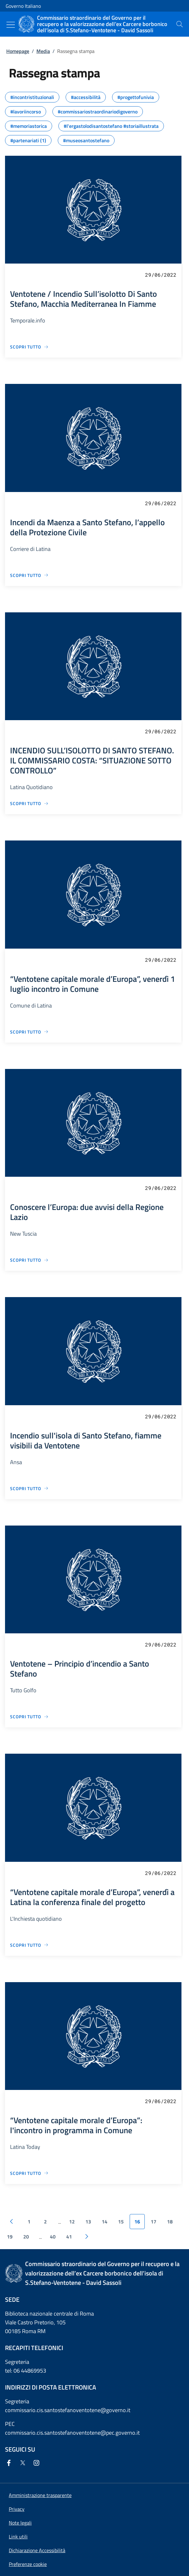  Describe the element at coordinates (72, 2221) in the screenshot. I see `12` at that location.